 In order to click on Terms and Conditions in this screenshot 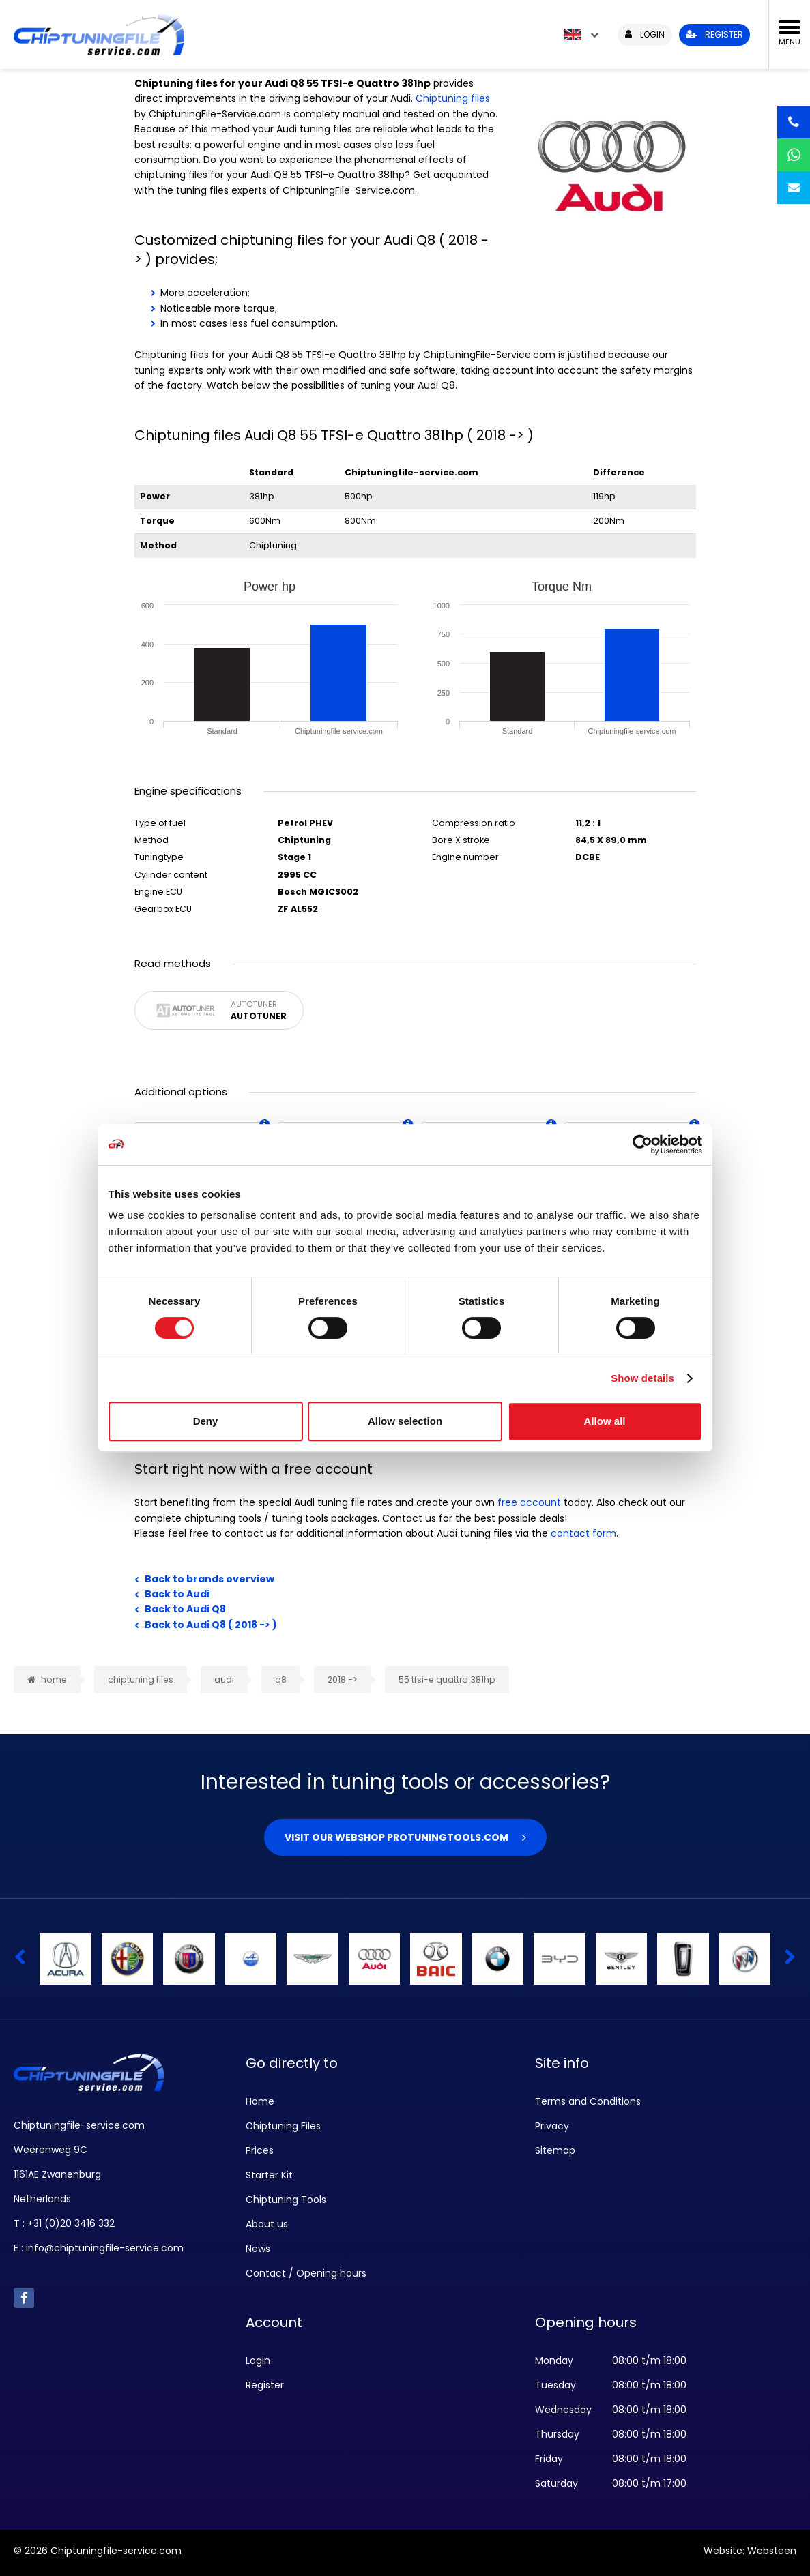, I will do `click(588, 2101)`.